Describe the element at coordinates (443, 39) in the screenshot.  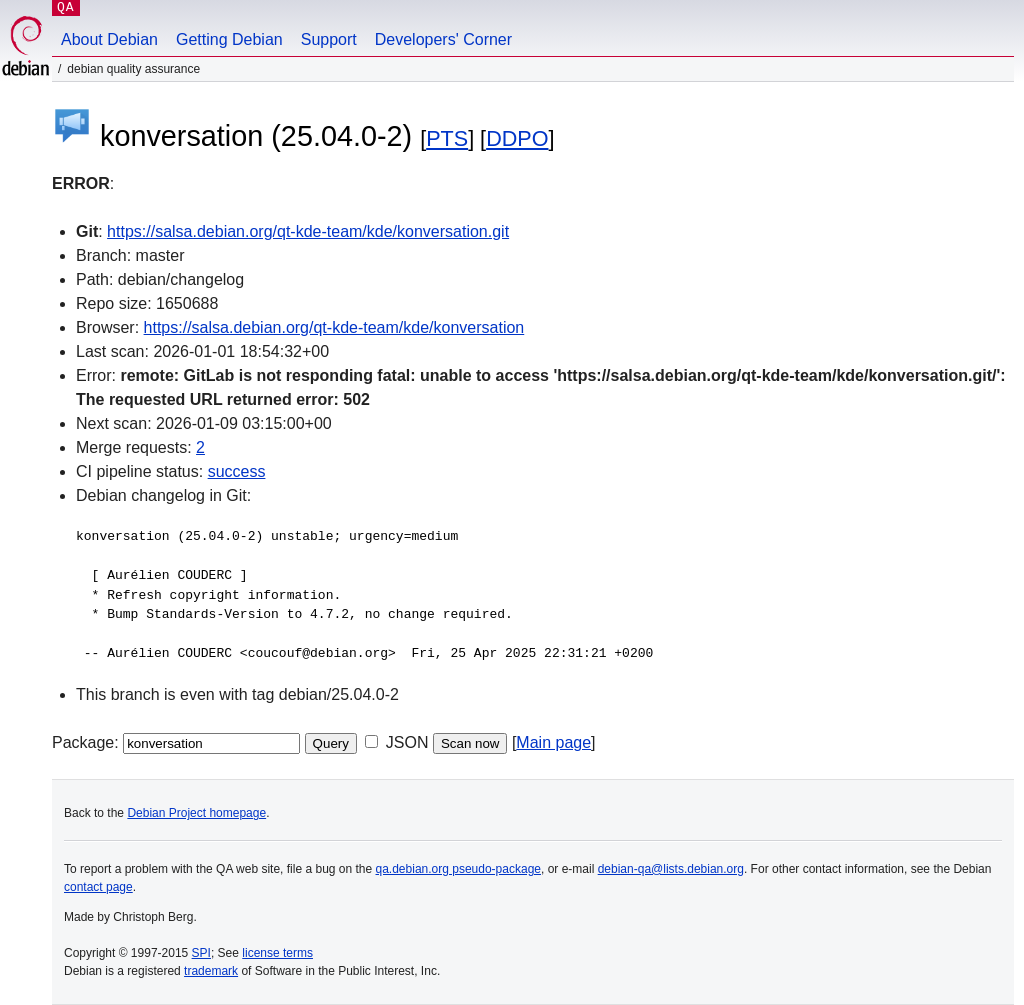
I see `Developers' Corner` at that location.